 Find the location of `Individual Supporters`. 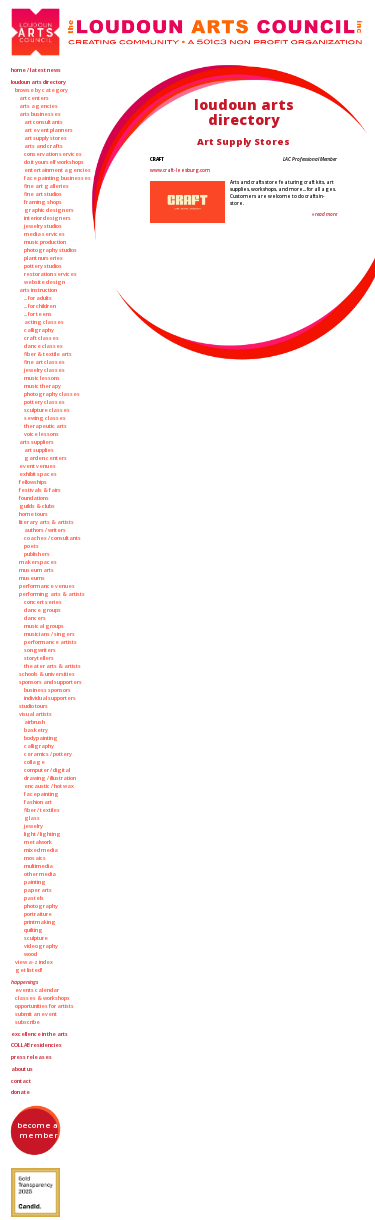

Individual Supporters is located at coordinates (50, 698).